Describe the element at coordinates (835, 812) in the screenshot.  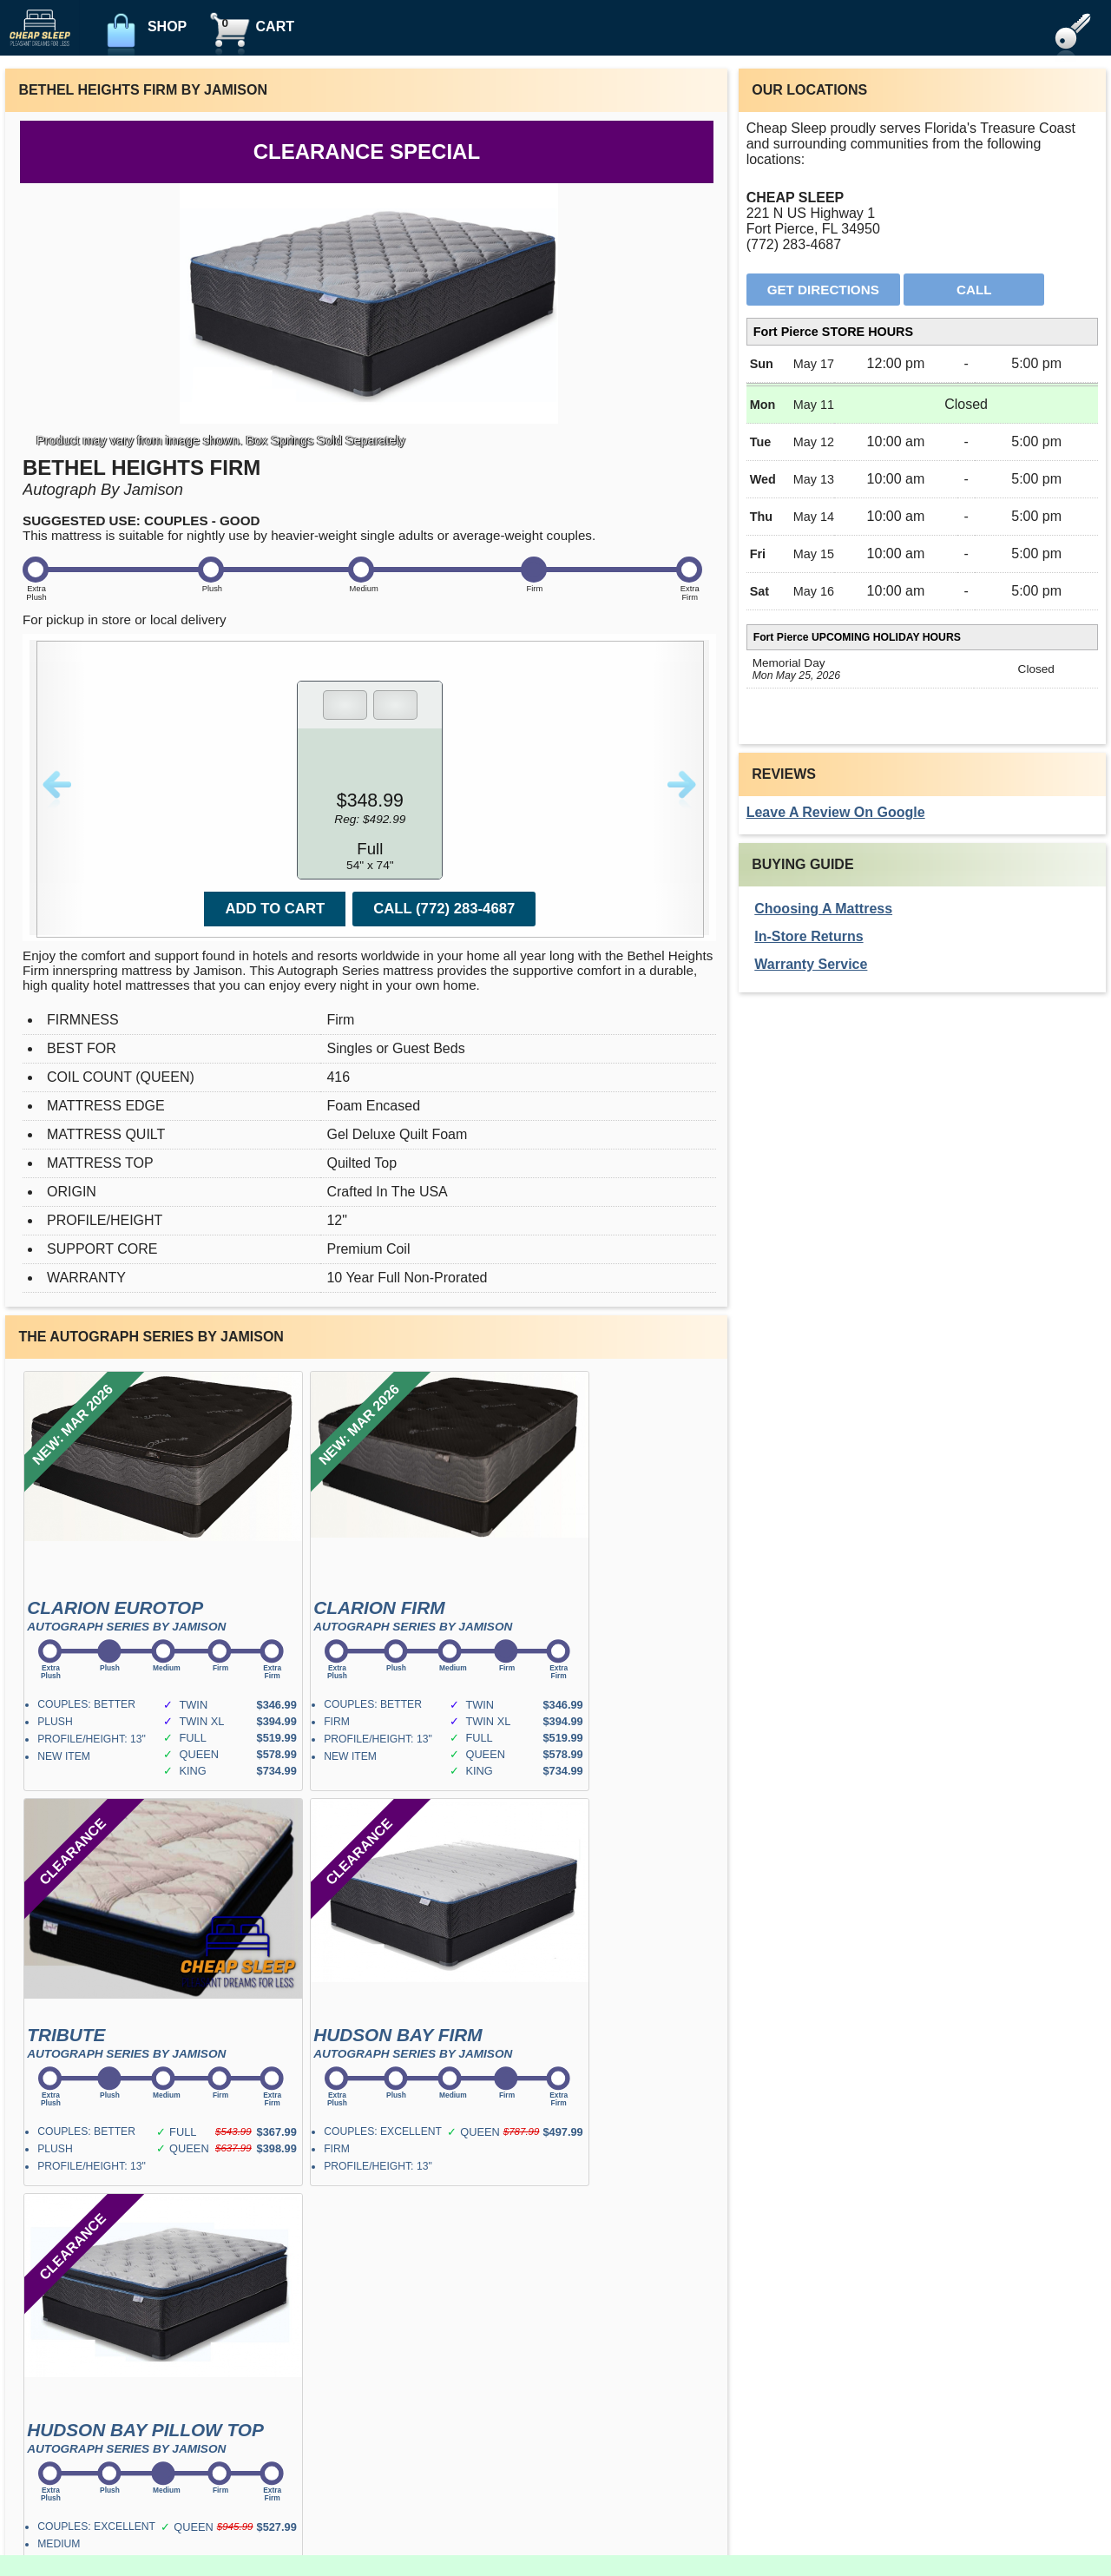
I see `Leave A Review On Google` at that location.